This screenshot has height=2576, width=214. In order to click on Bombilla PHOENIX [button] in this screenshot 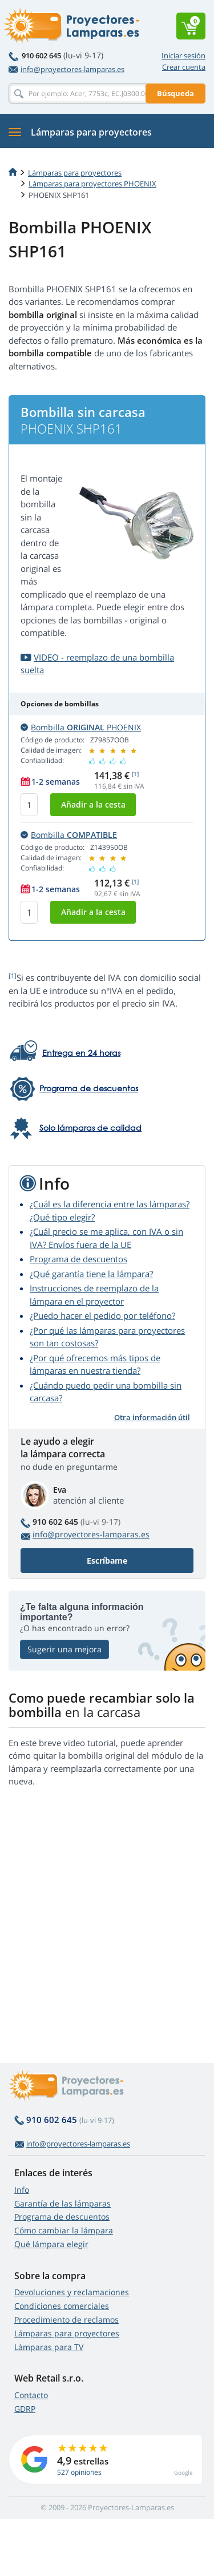, I will do `click(81, 727)`.